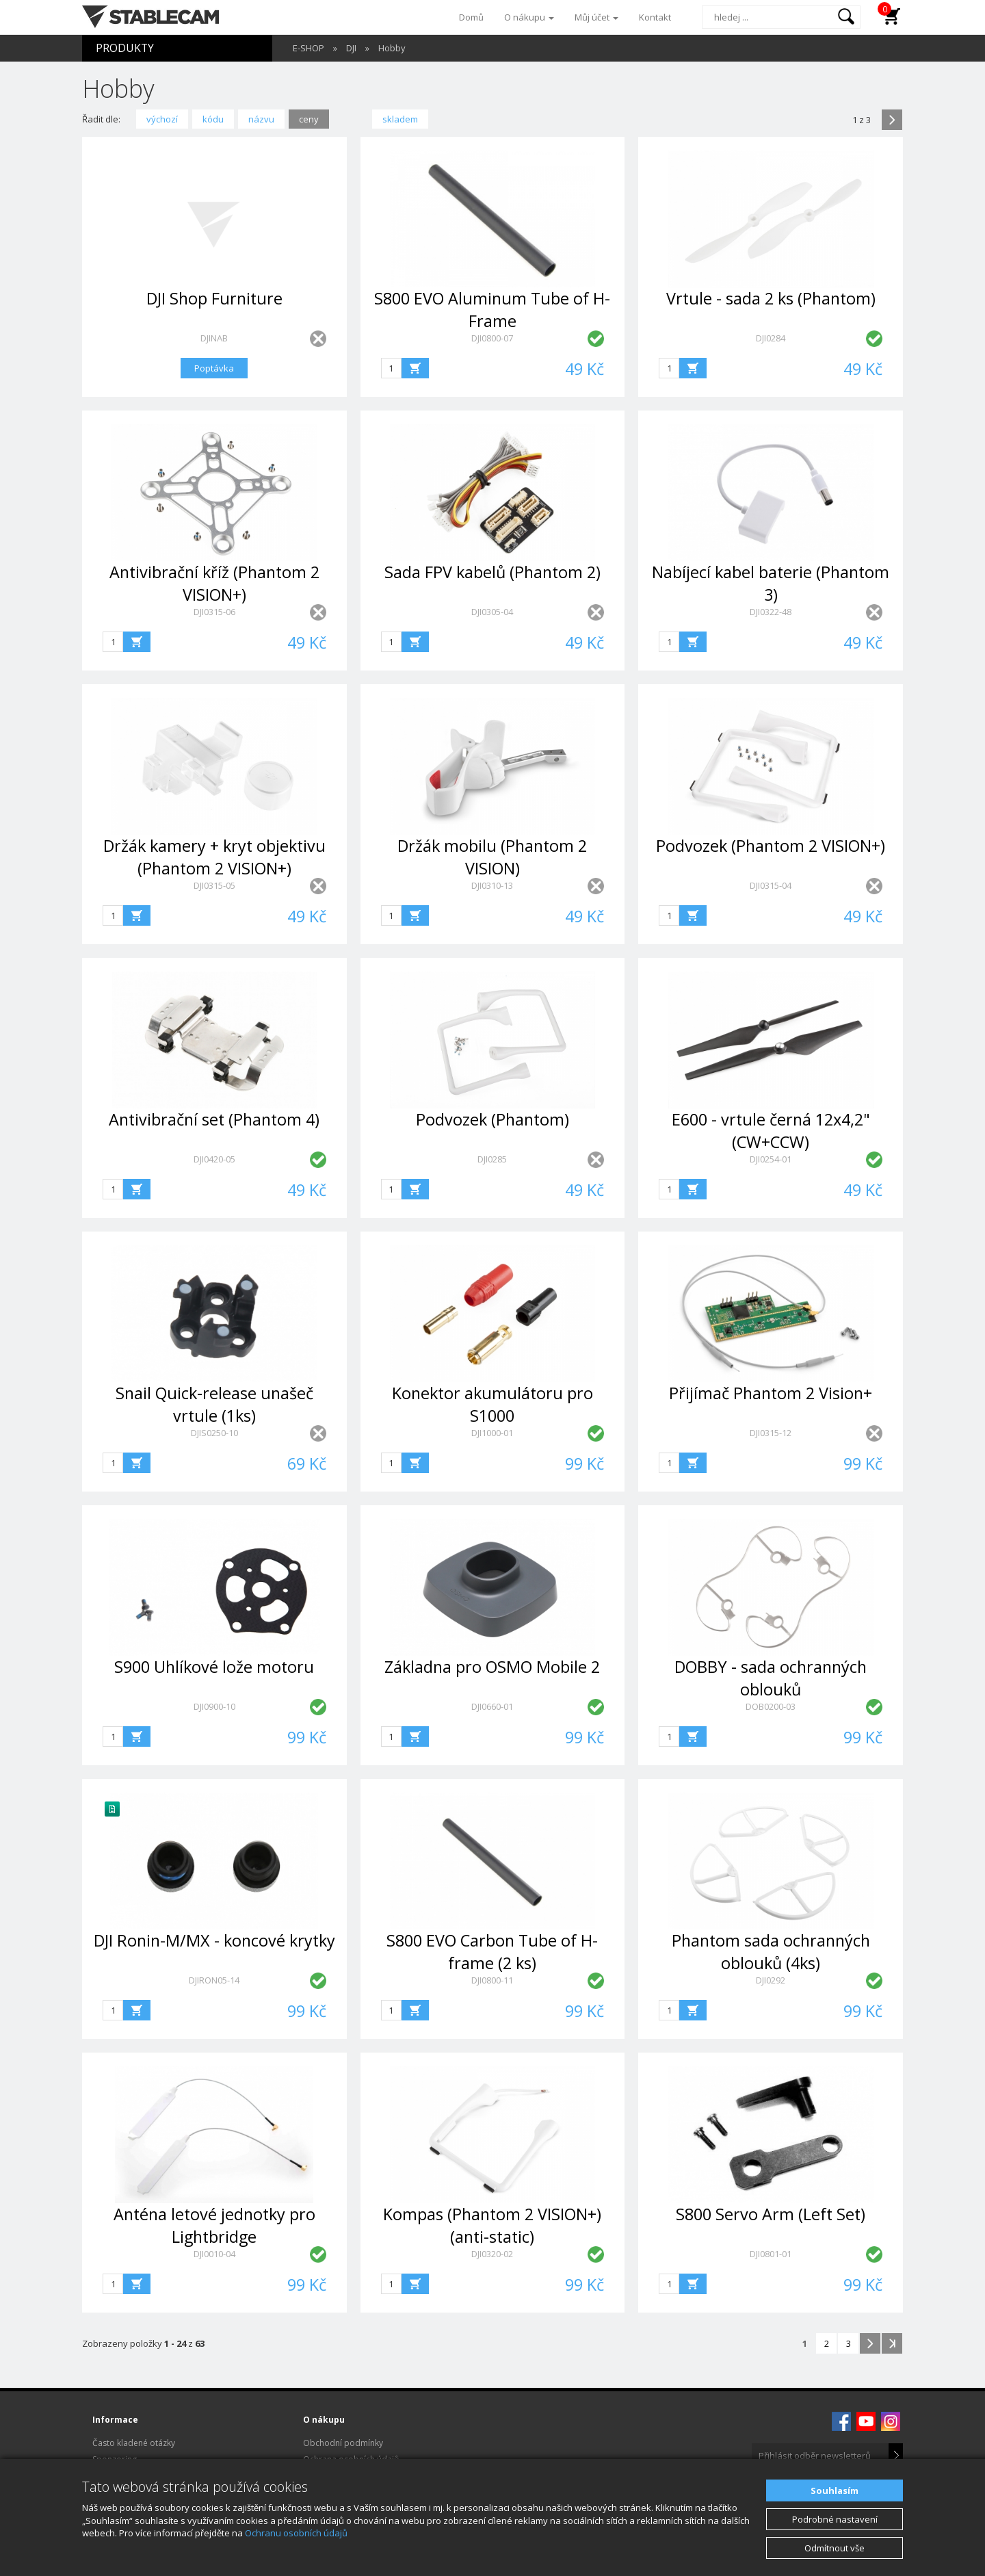  Describe the element at coordinates (214, 368) in the screenshot. I see `Poptávka` at that location.